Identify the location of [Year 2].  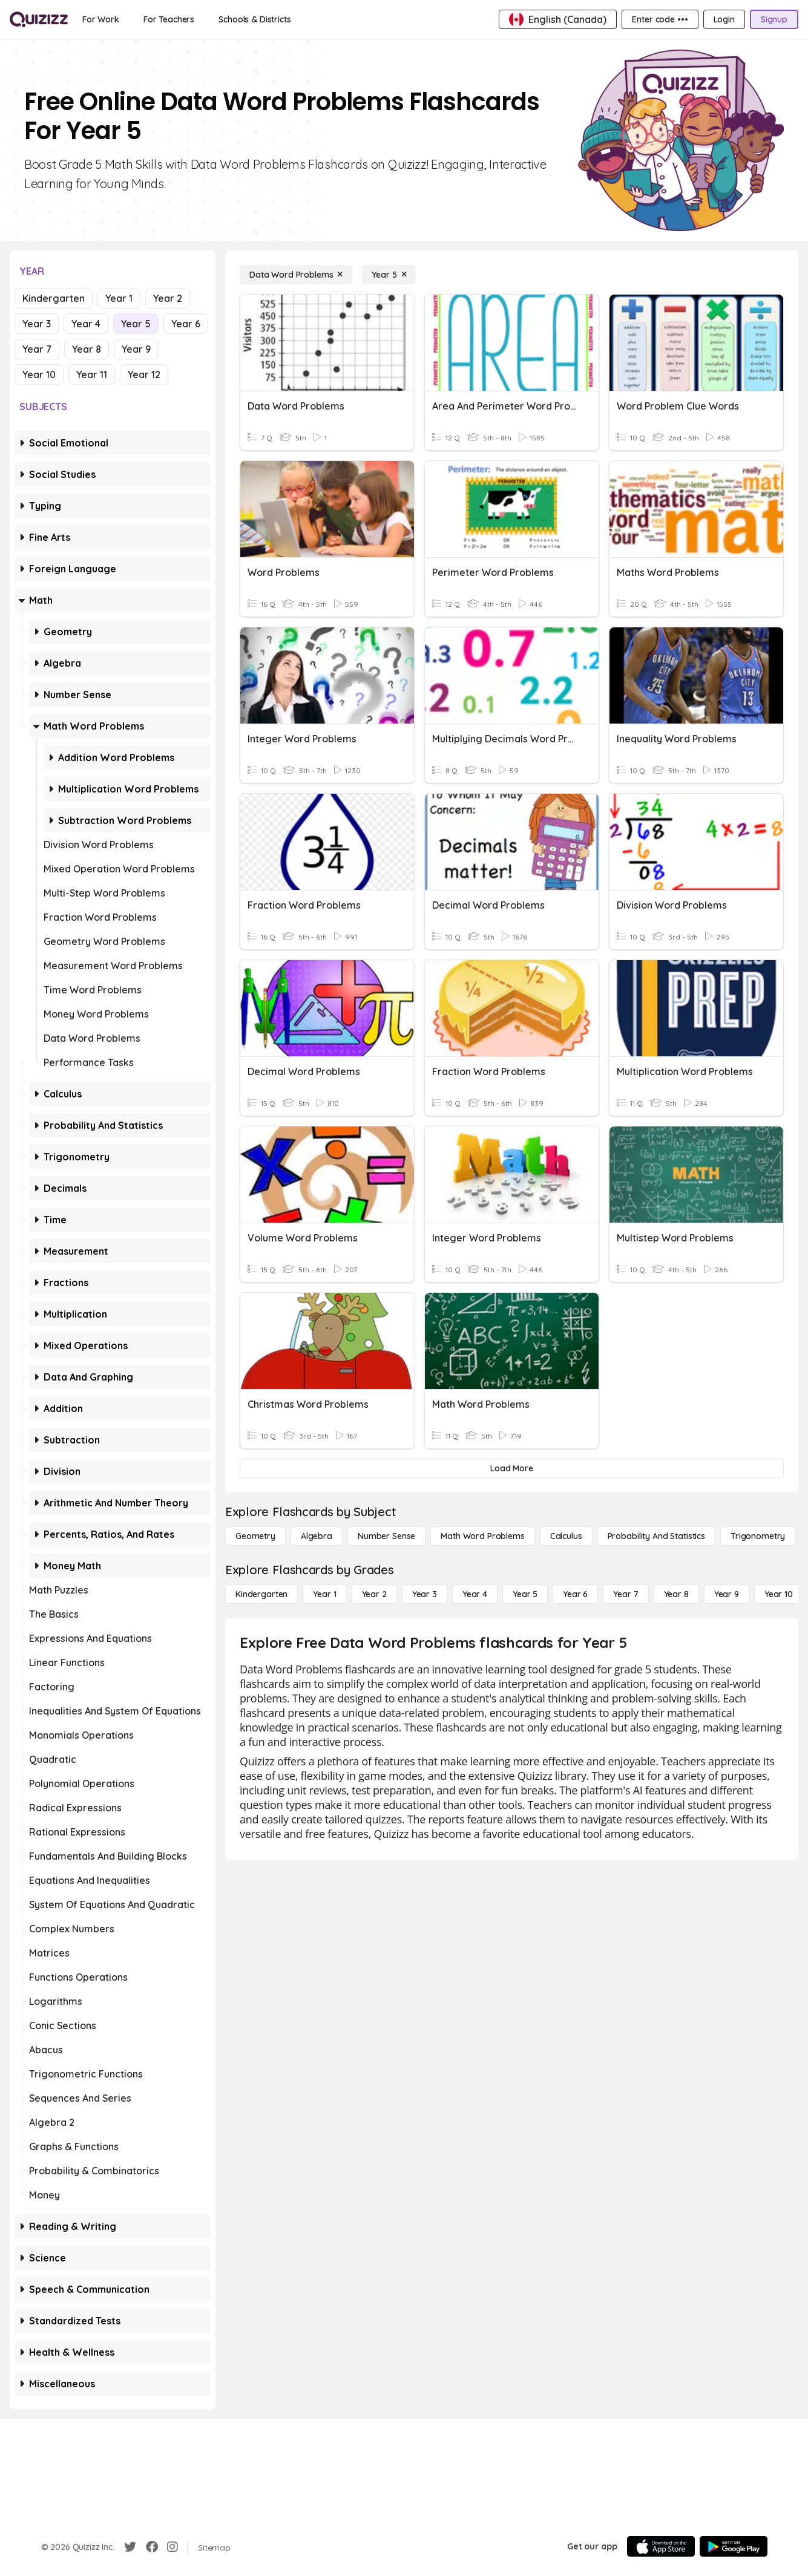
(374, 1594).